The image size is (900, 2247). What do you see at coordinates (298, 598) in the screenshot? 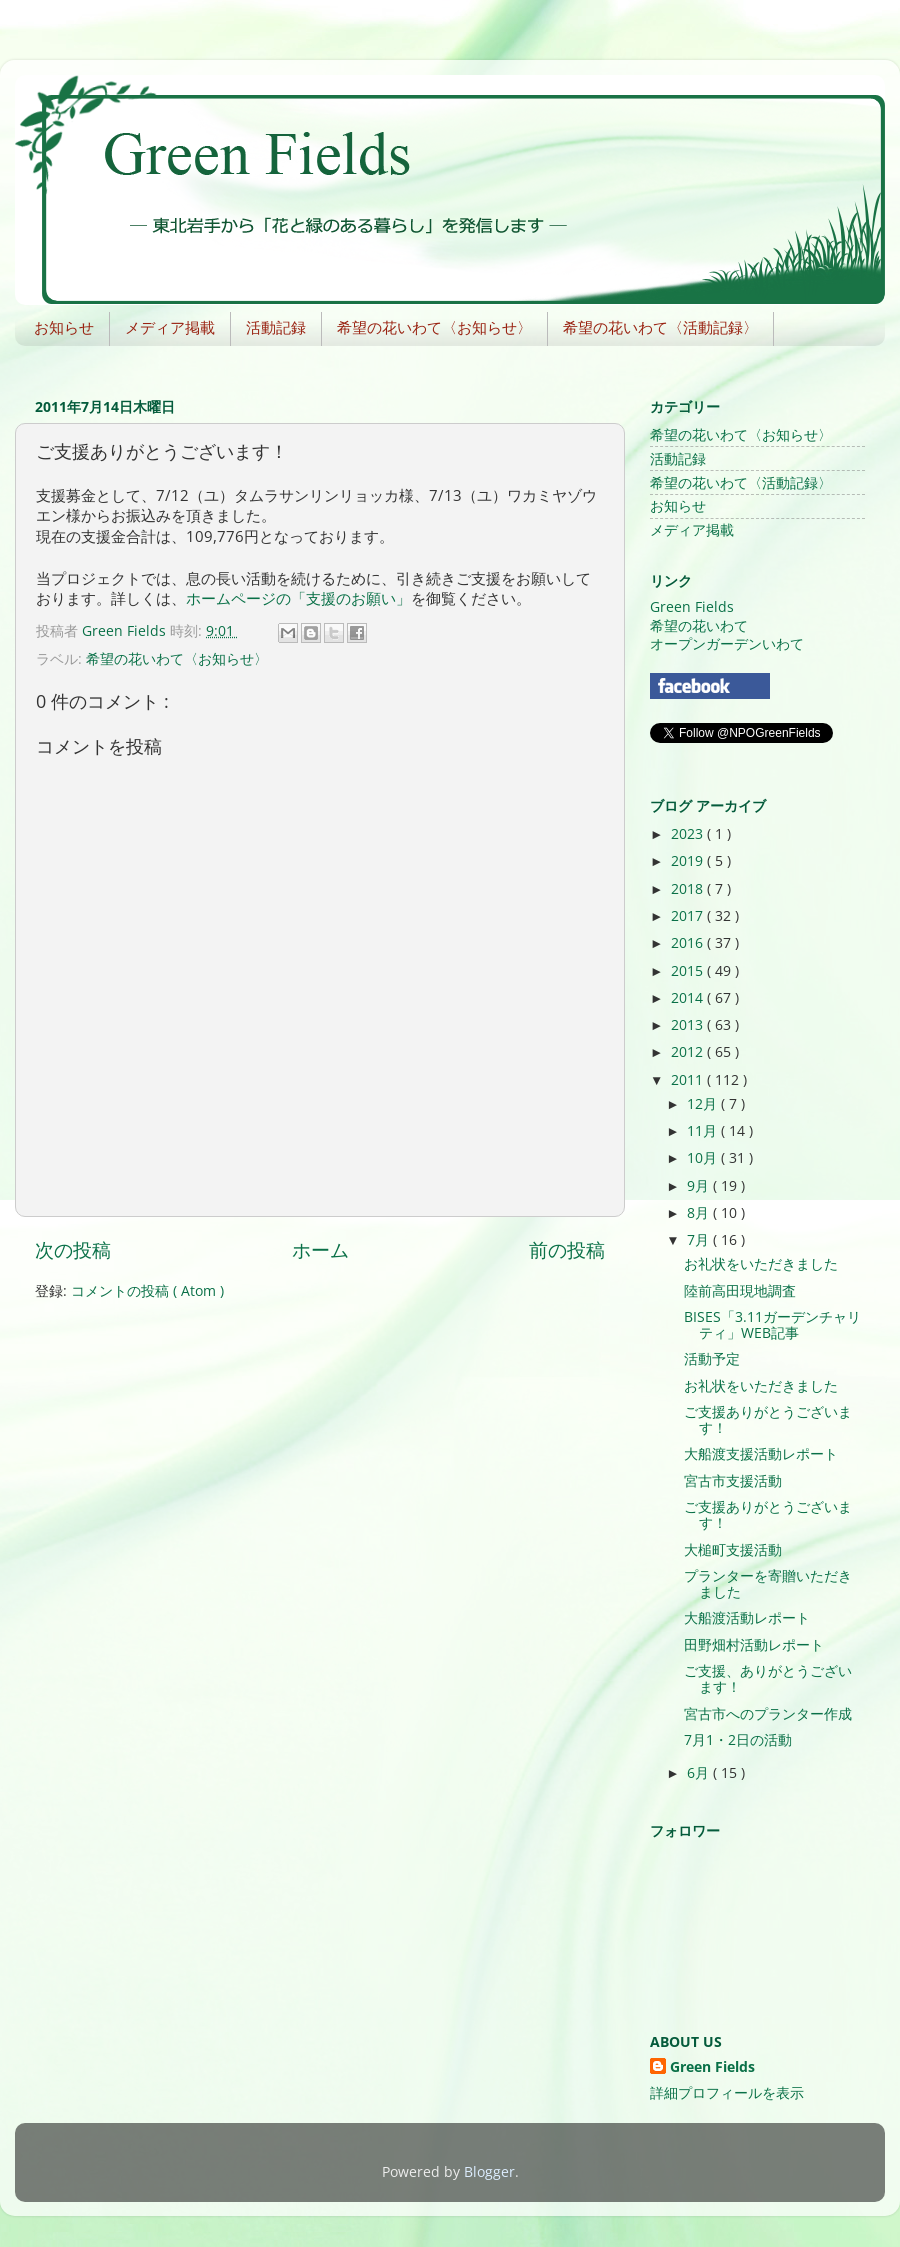
I see `ホームページの「支援のお願い」` at bounding box center [298, 598].